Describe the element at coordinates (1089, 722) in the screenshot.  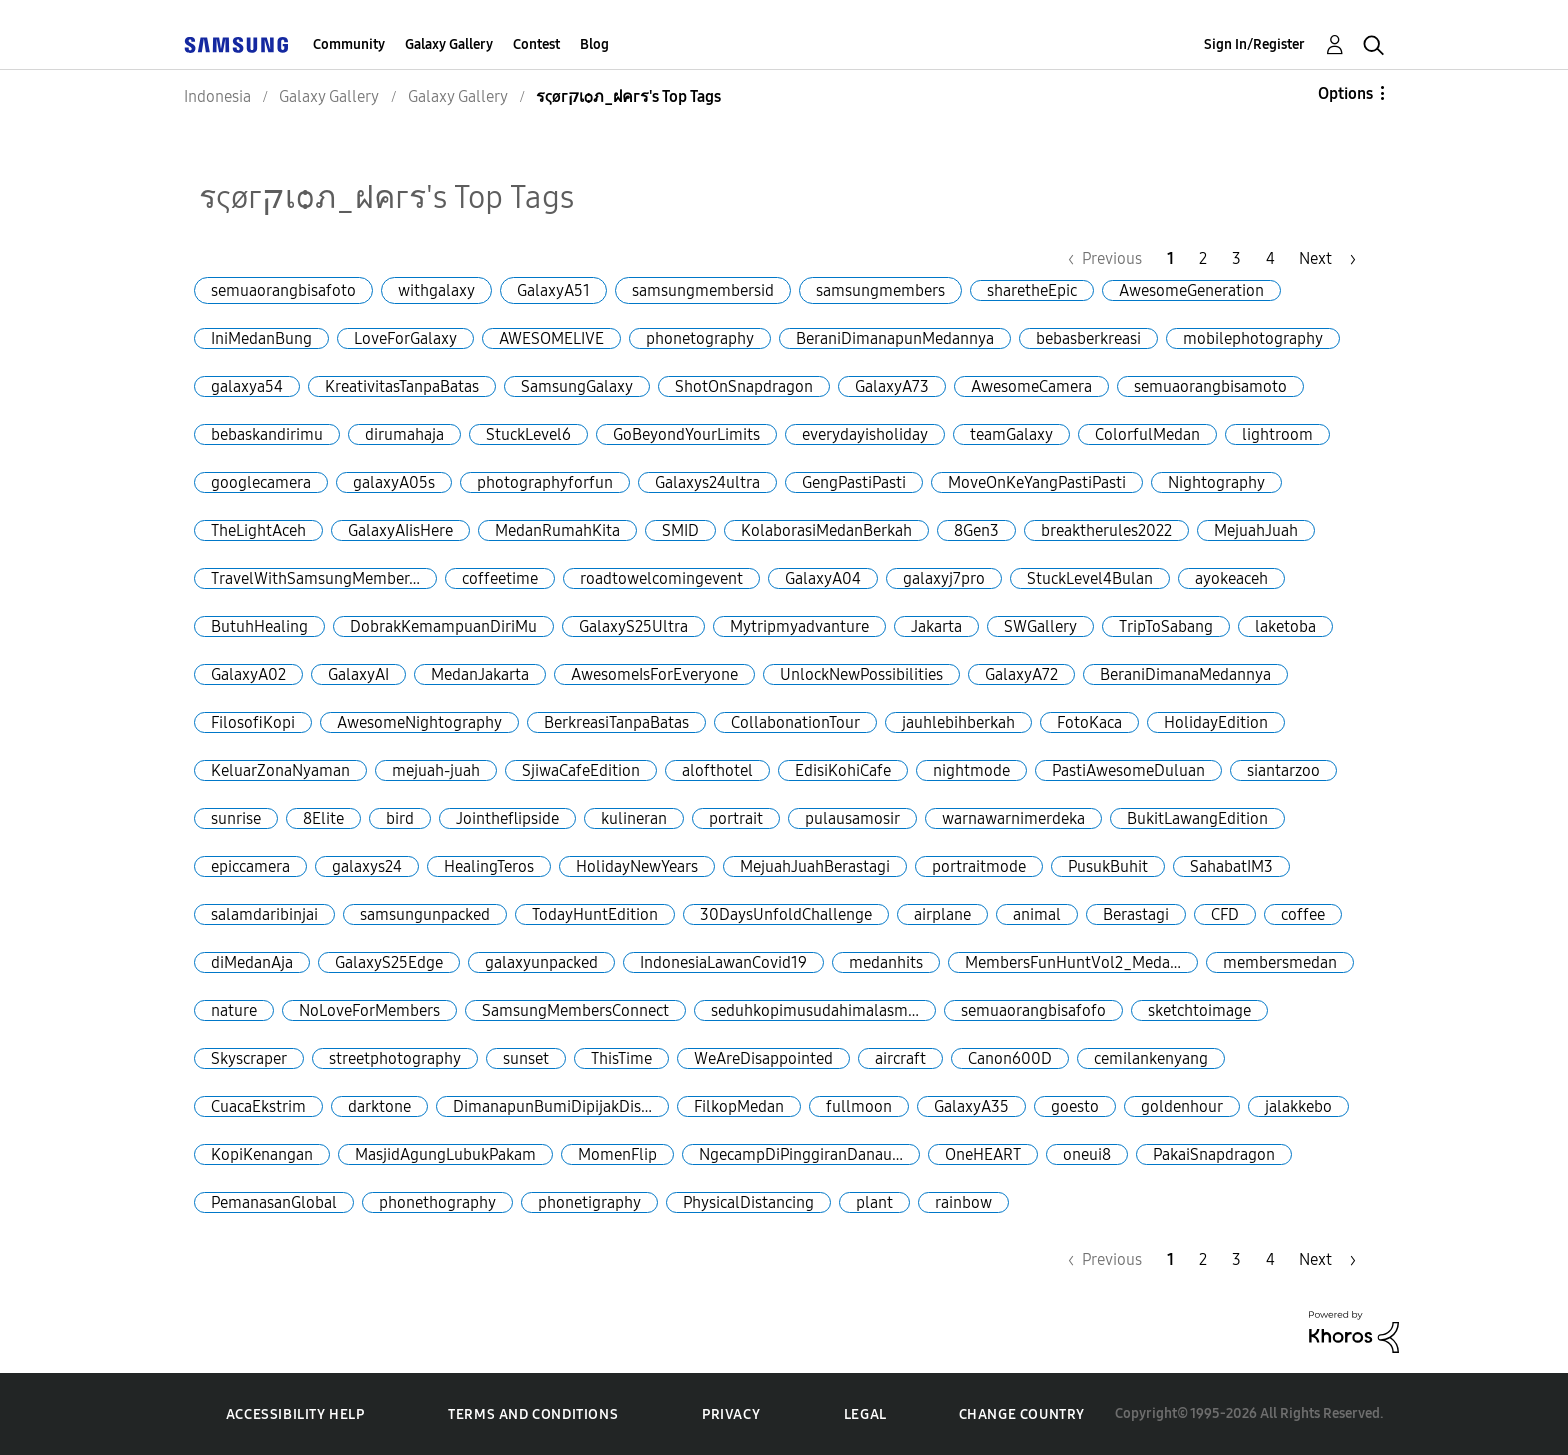
I see `FotoKaca` at that location.